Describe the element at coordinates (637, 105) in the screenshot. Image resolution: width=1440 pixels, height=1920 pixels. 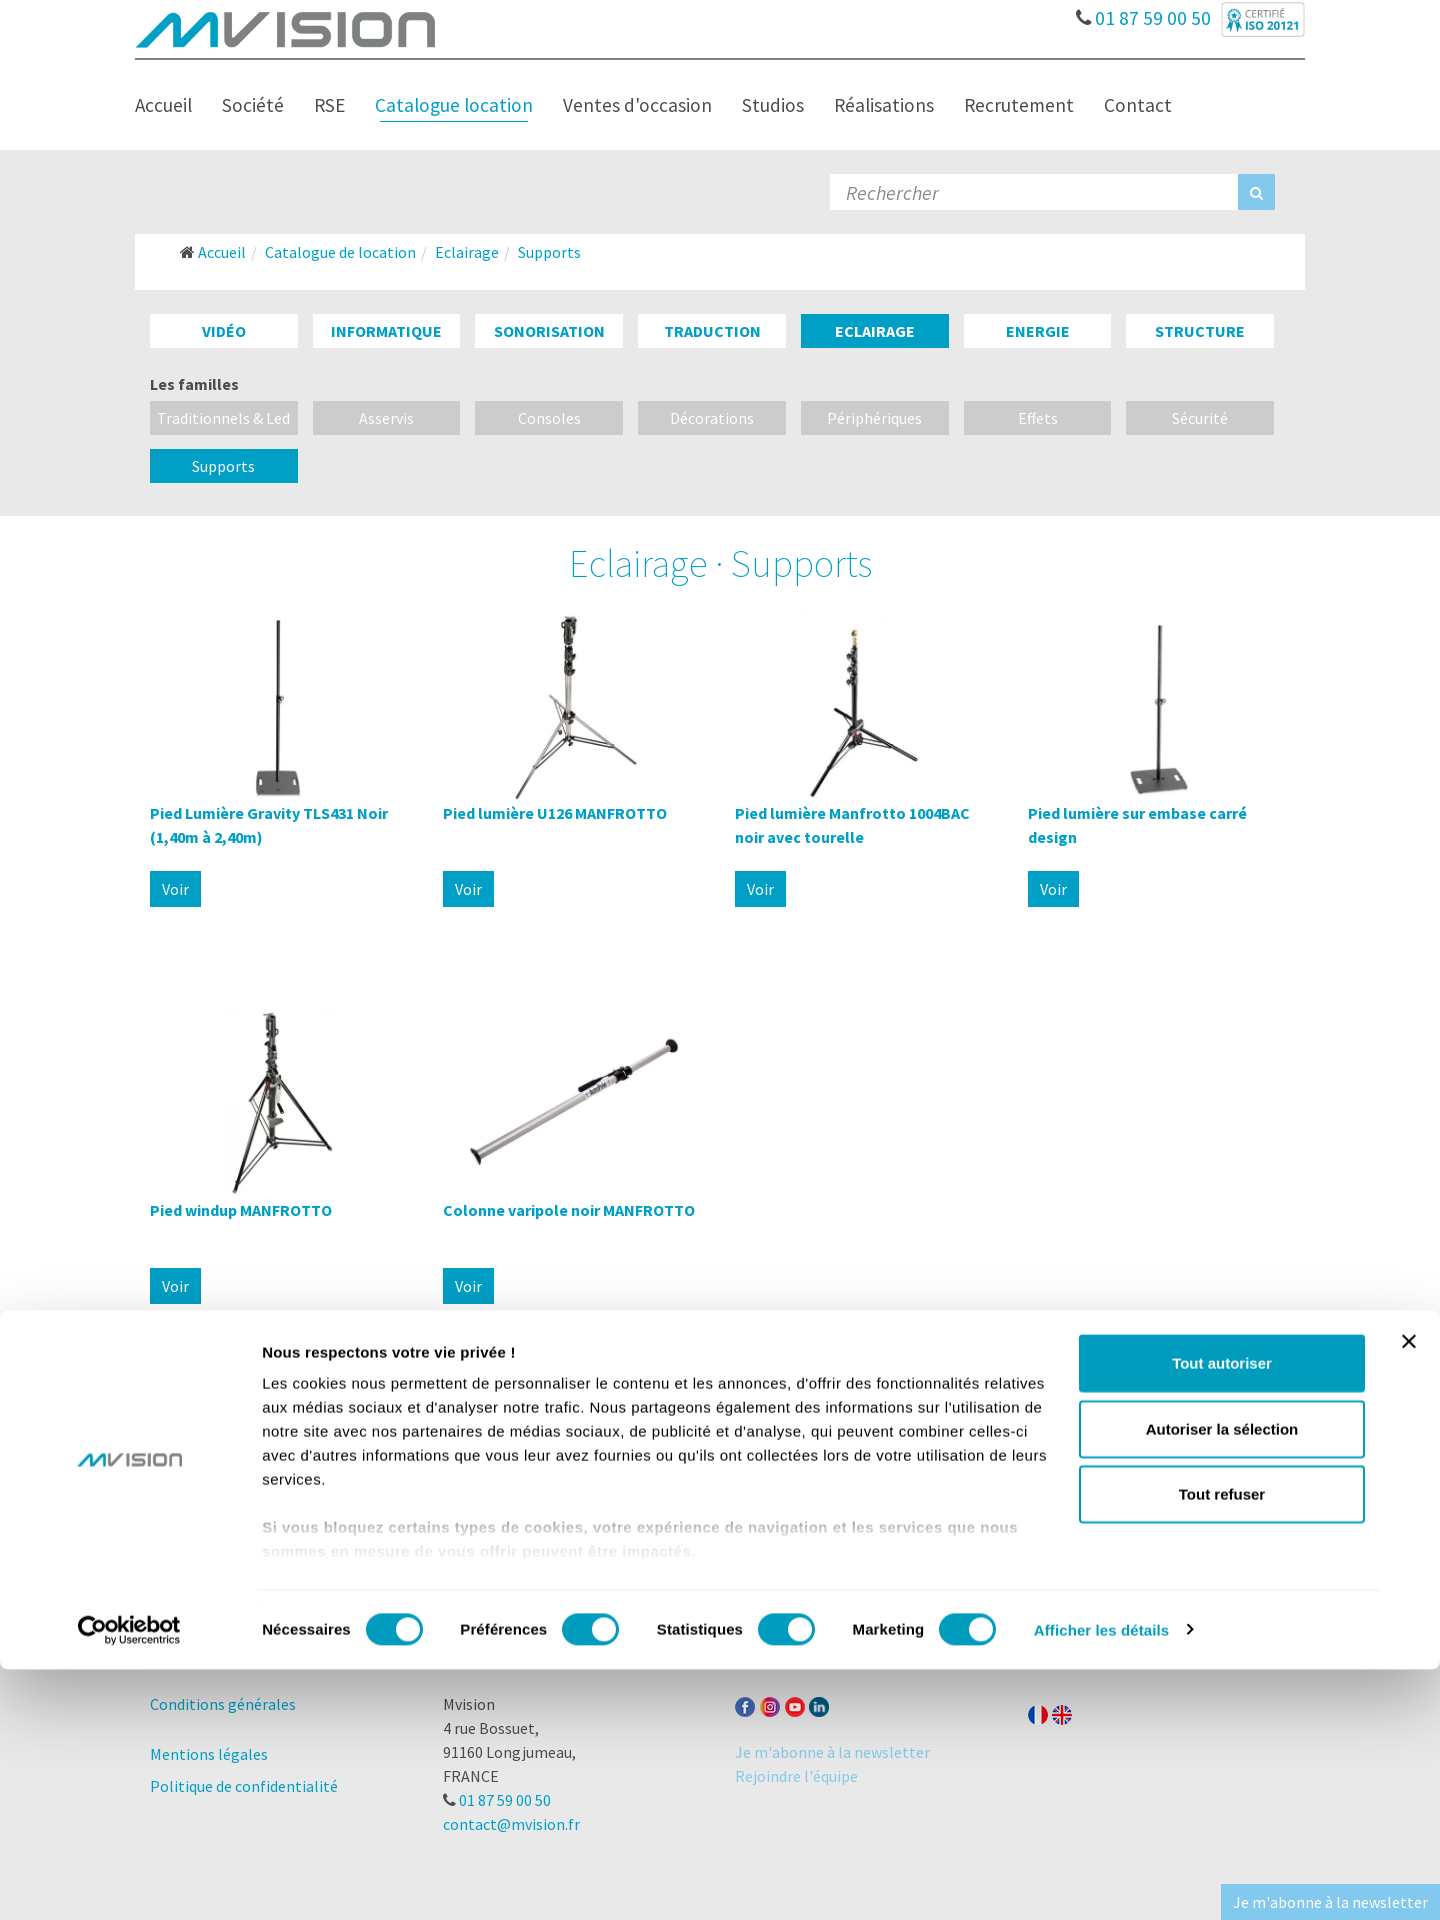
I see `Ventes d'occasion` at that location.